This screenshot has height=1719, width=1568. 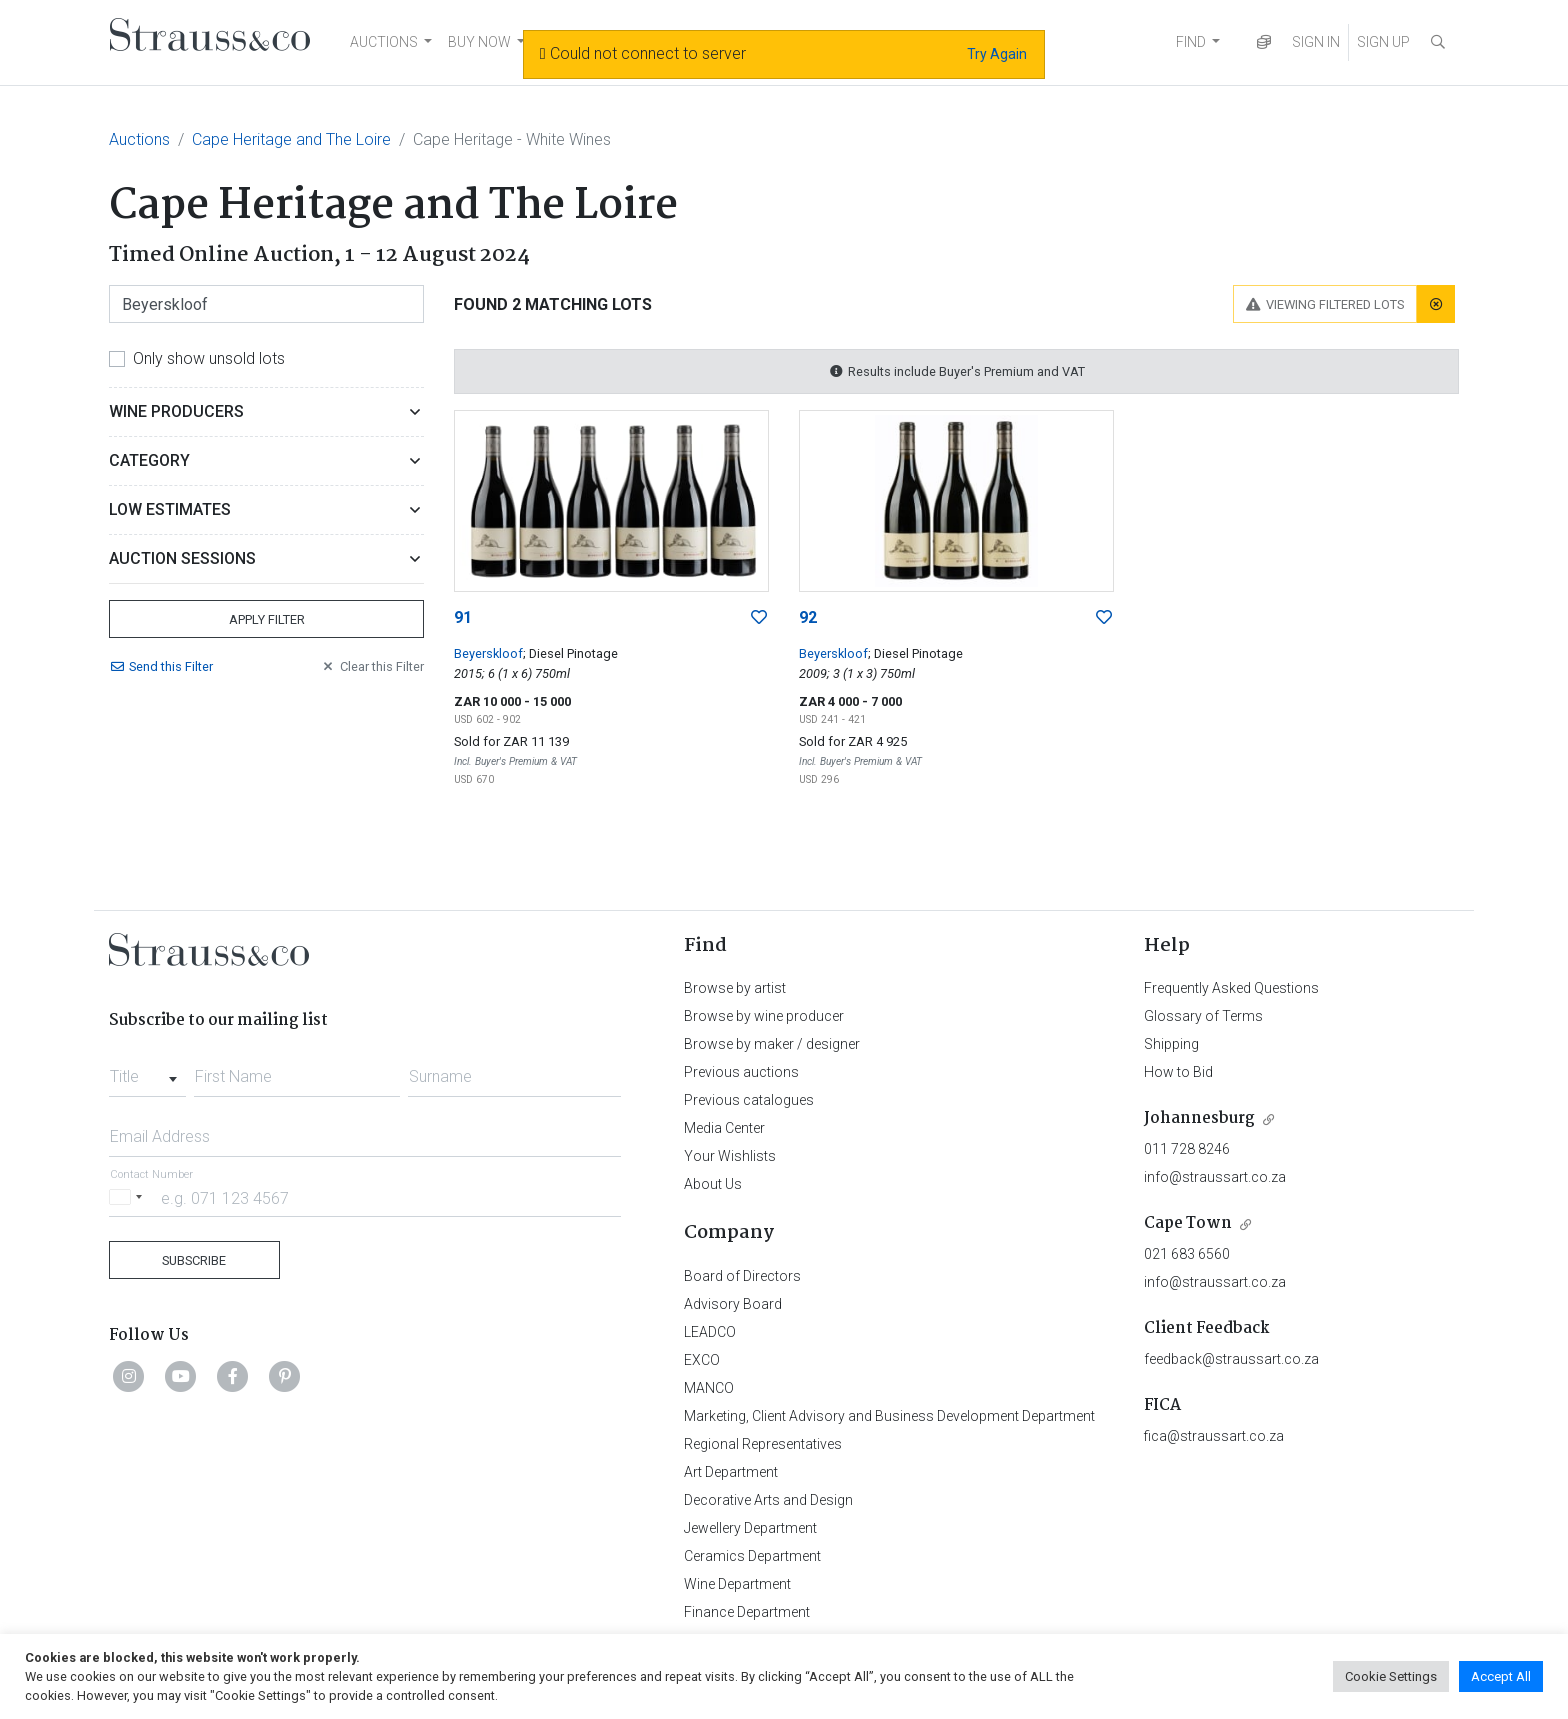 I want to click on Beyerskloof, so click(x=488, y=653).